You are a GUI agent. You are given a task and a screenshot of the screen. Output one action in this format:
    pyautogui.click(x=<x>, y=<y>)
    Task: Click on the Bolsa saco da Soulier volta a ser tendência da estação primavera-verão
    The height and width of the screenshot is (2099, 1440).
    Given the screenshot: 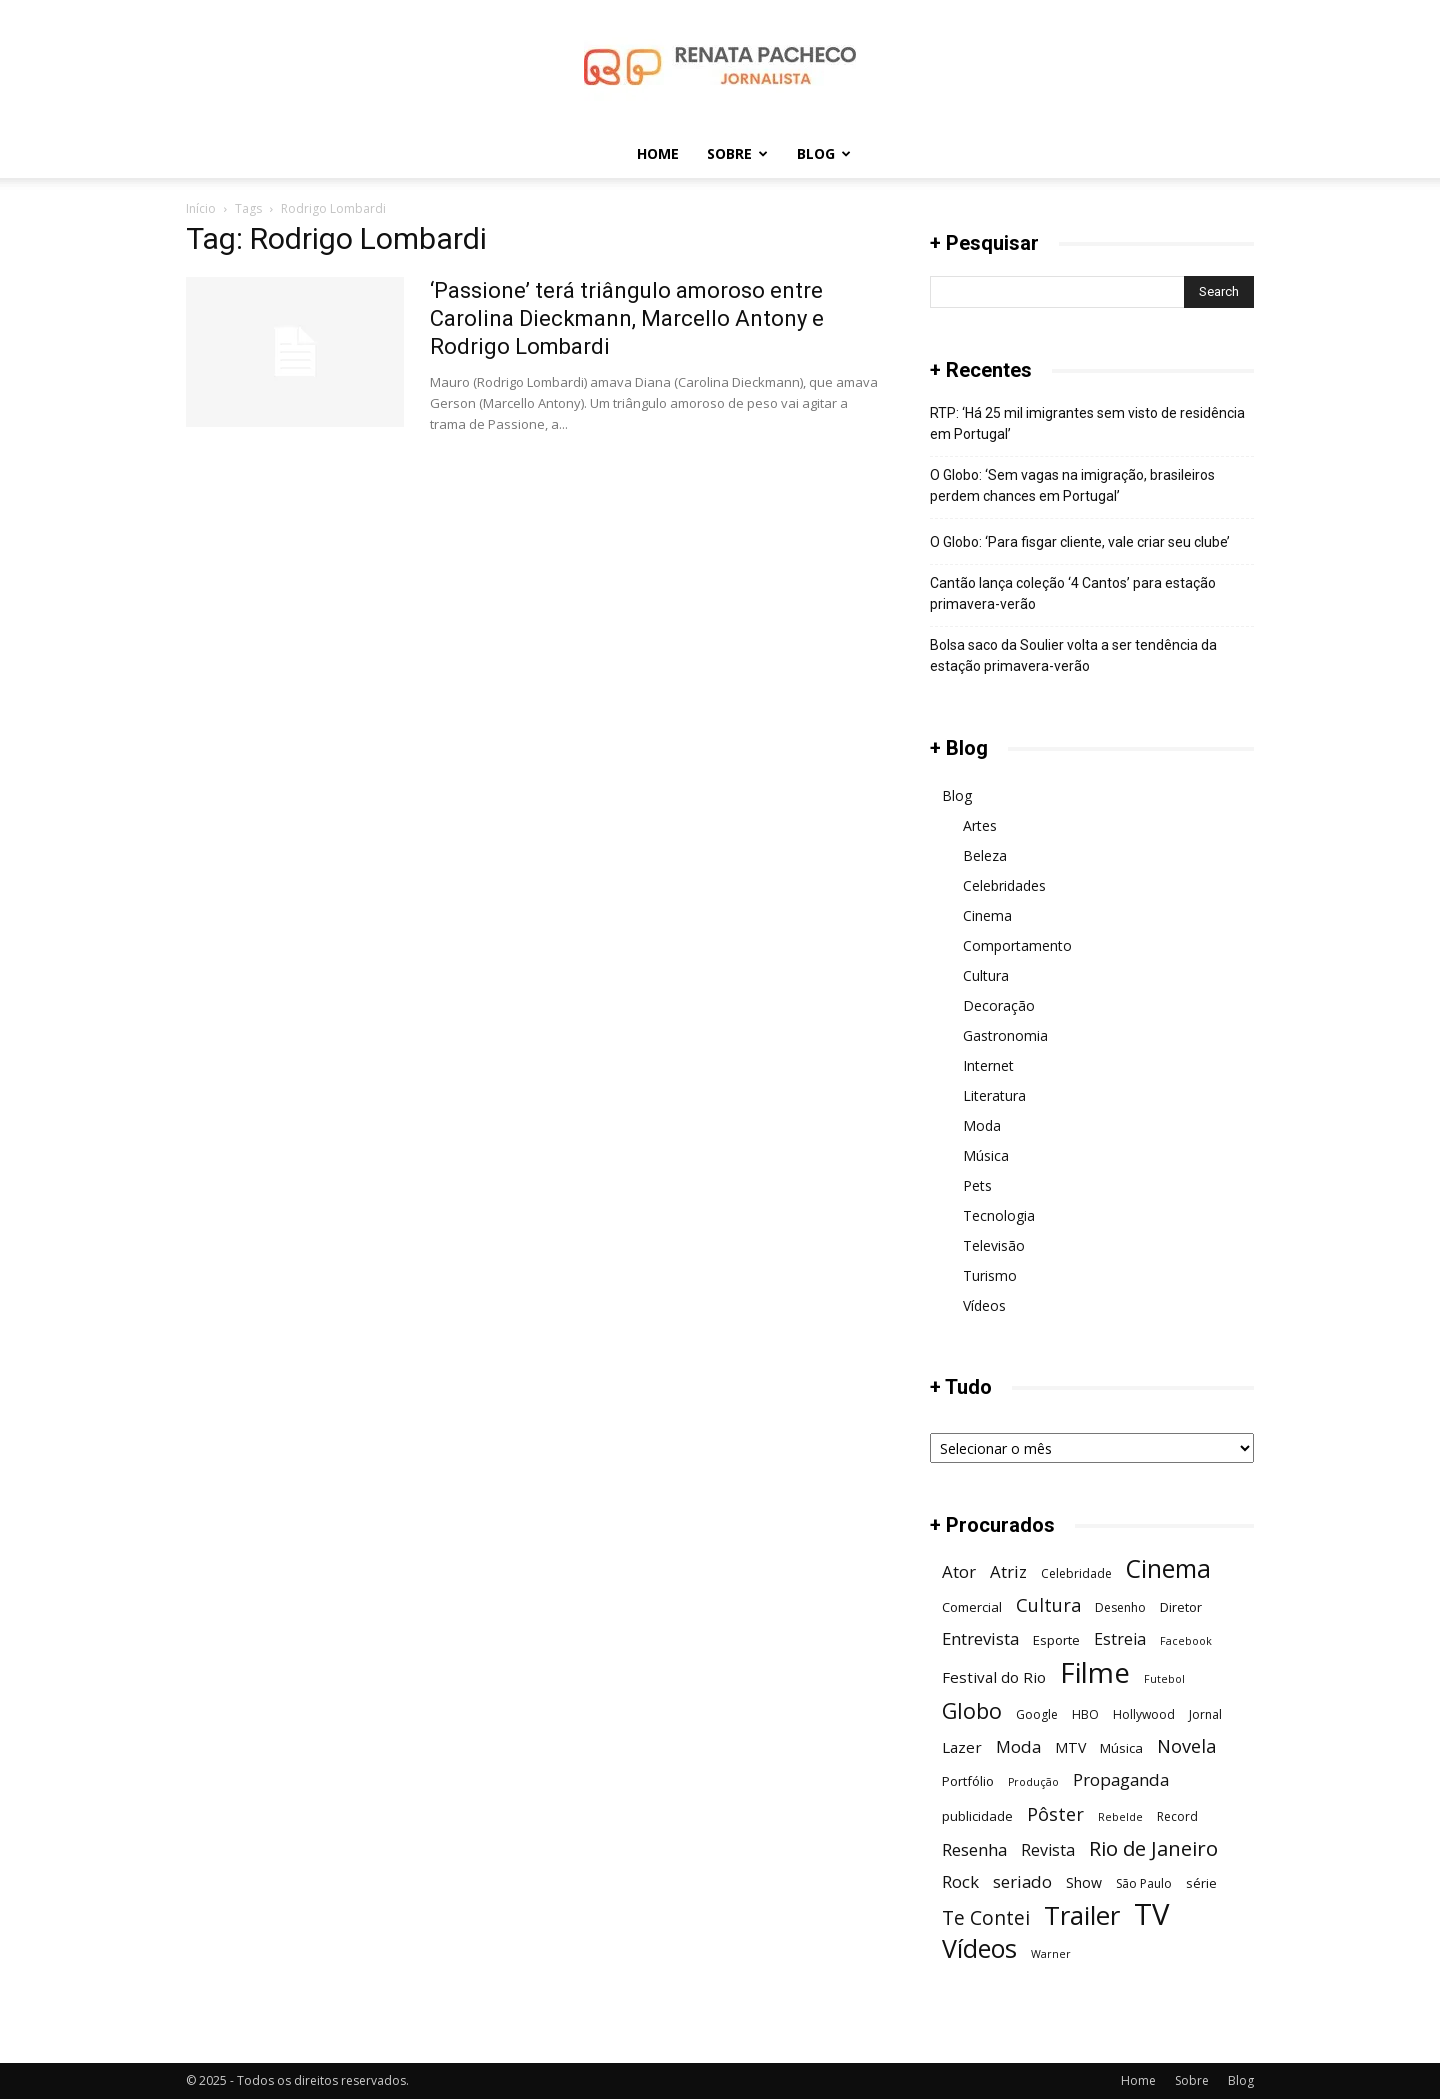 What is the action you would take?
    pyautogui.click(x=1073, y=655)
    